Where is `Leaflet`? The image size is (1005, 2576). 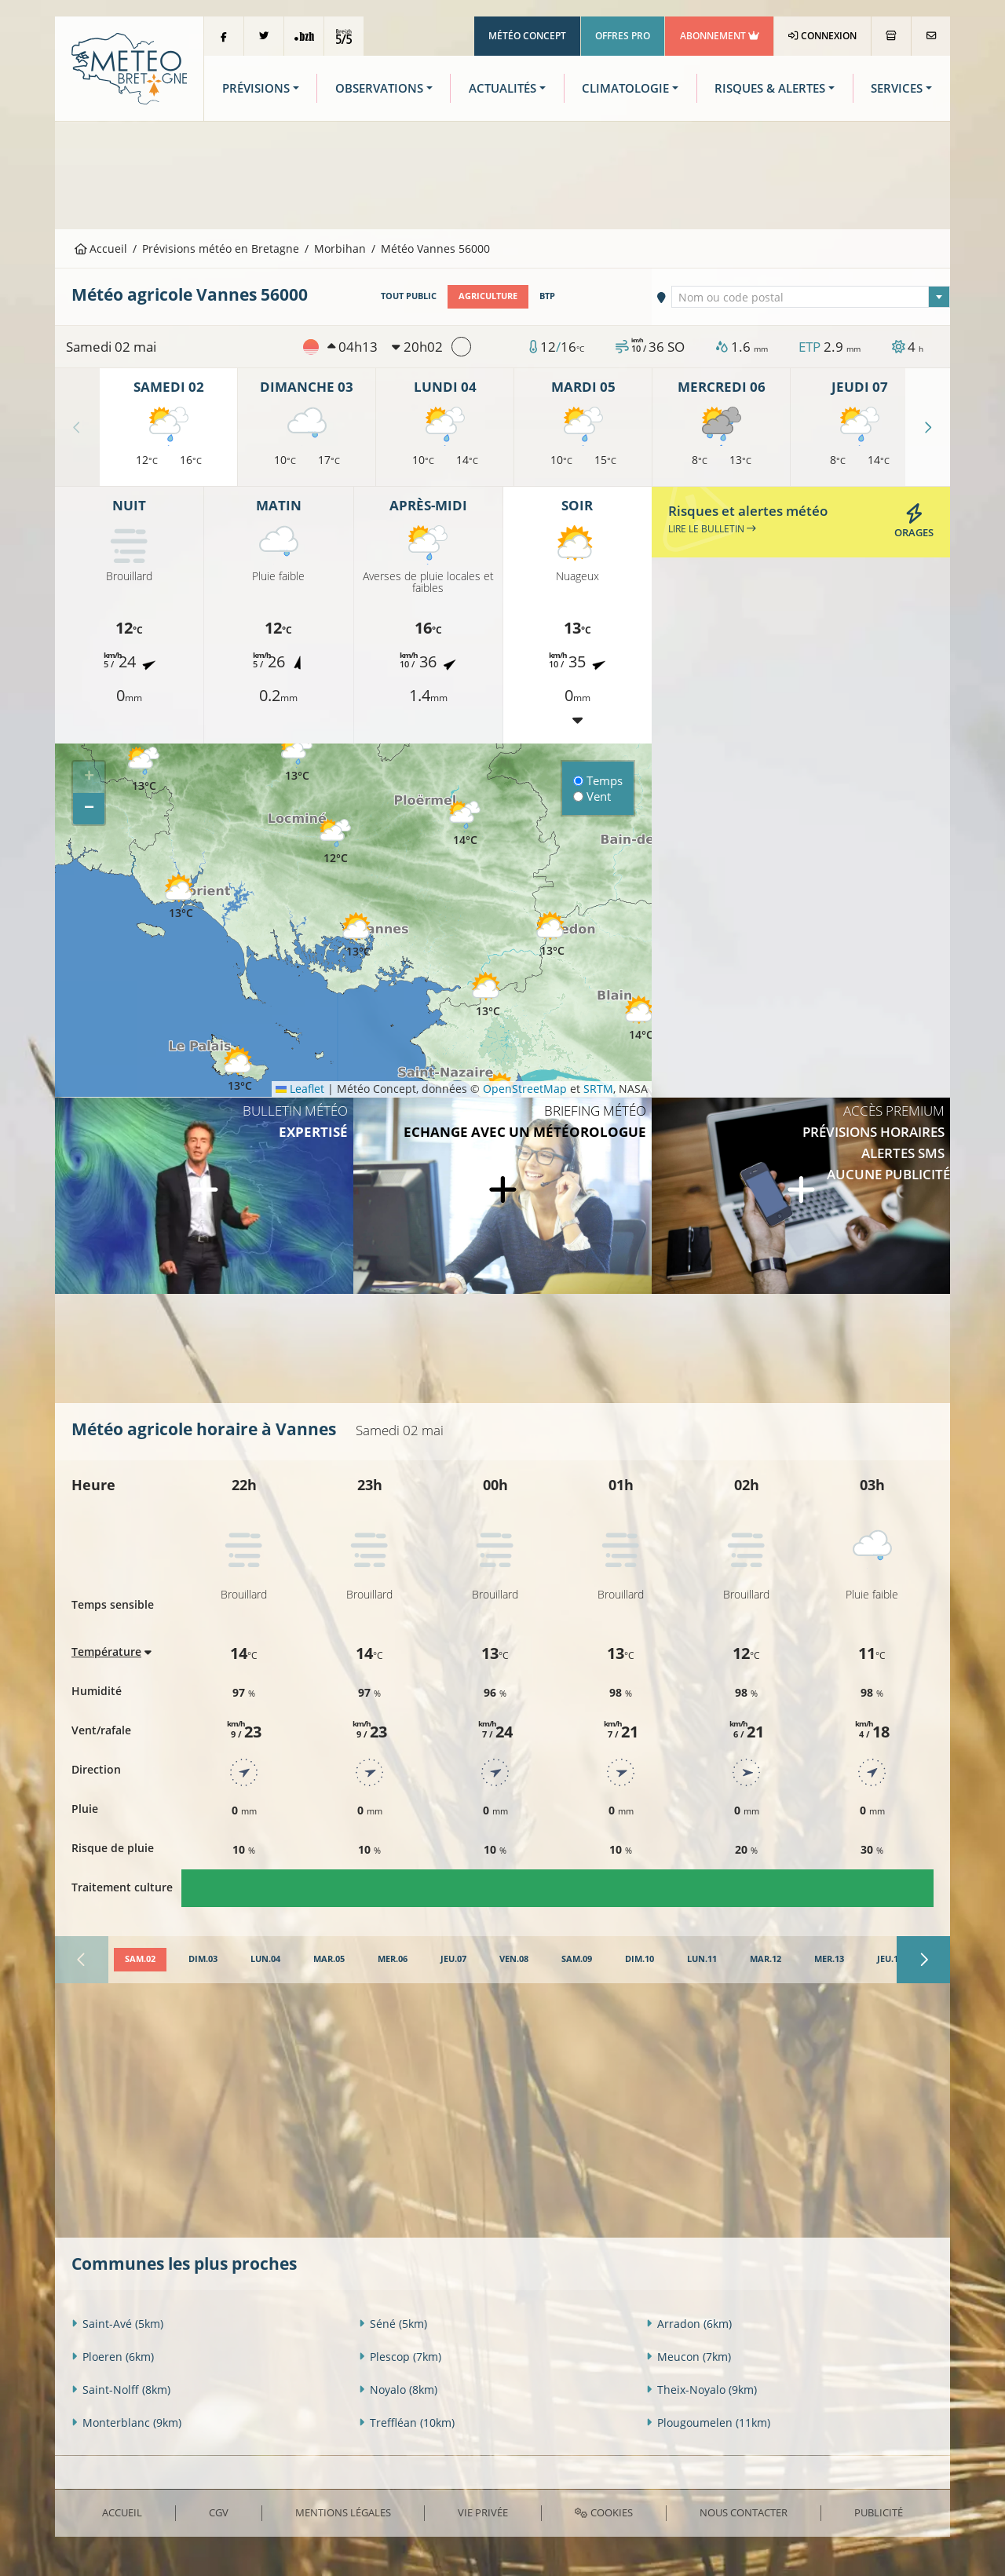 Leaflet is located at coordinates (300, 1088).